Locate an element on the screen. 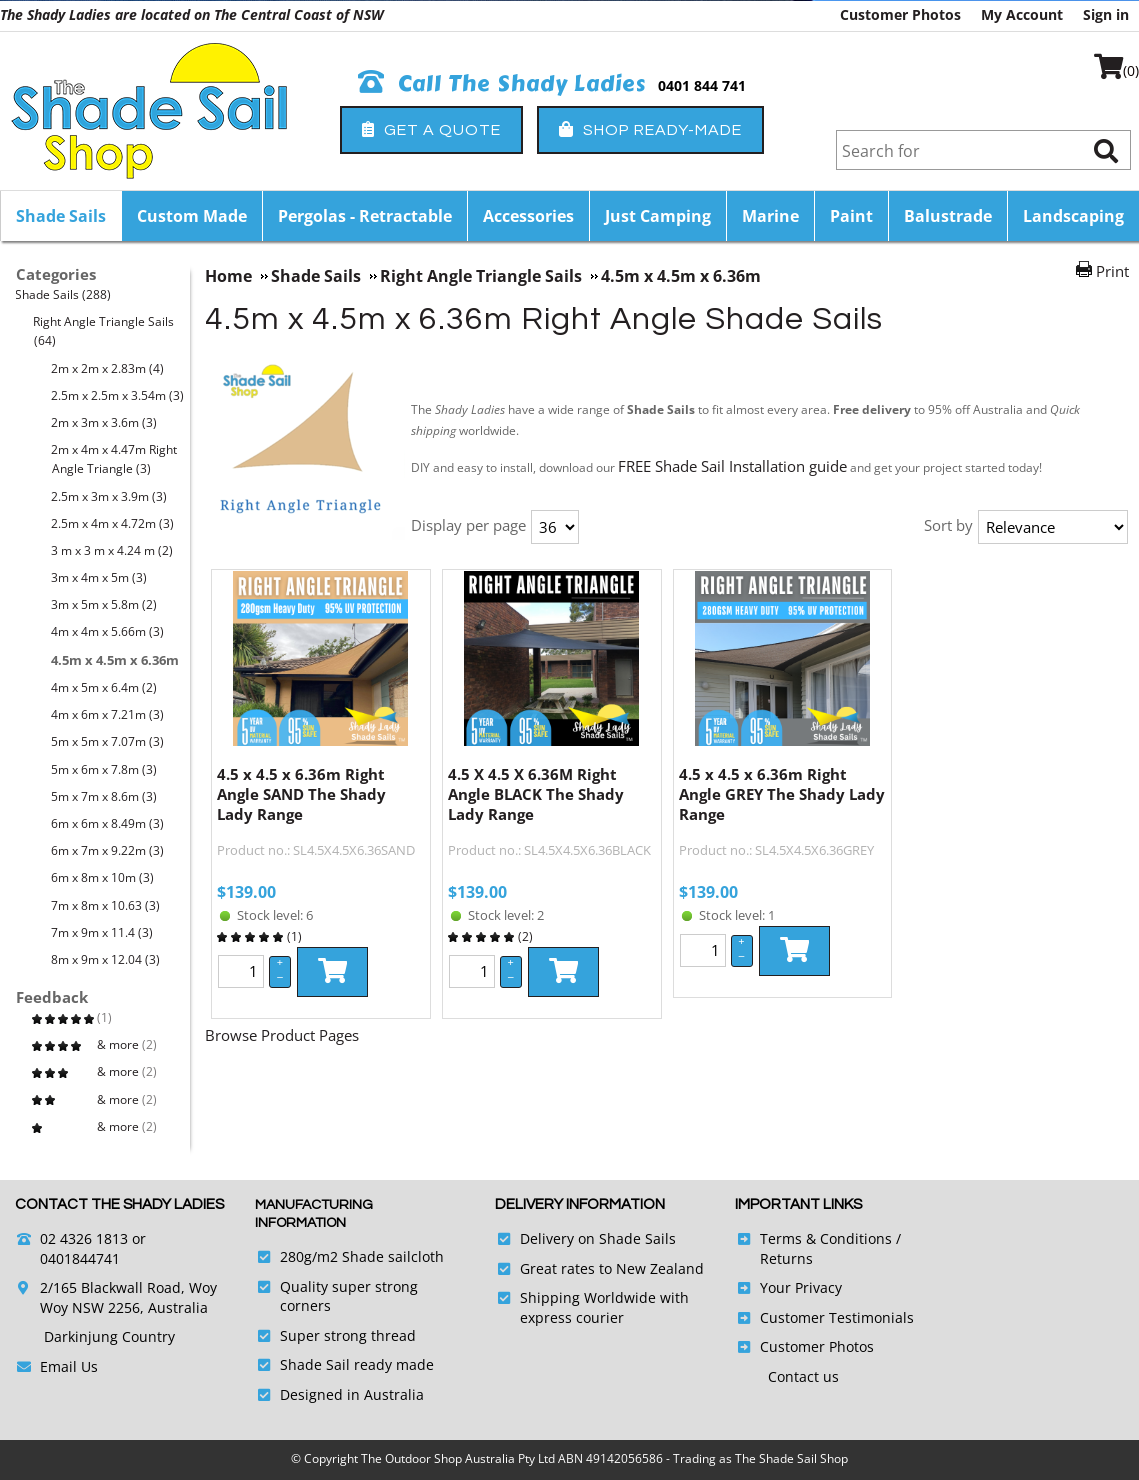 The height and width of the screenshot is (1480, 1139). FREE Shade Sail Installation guide is located at coordinates (732, 466).